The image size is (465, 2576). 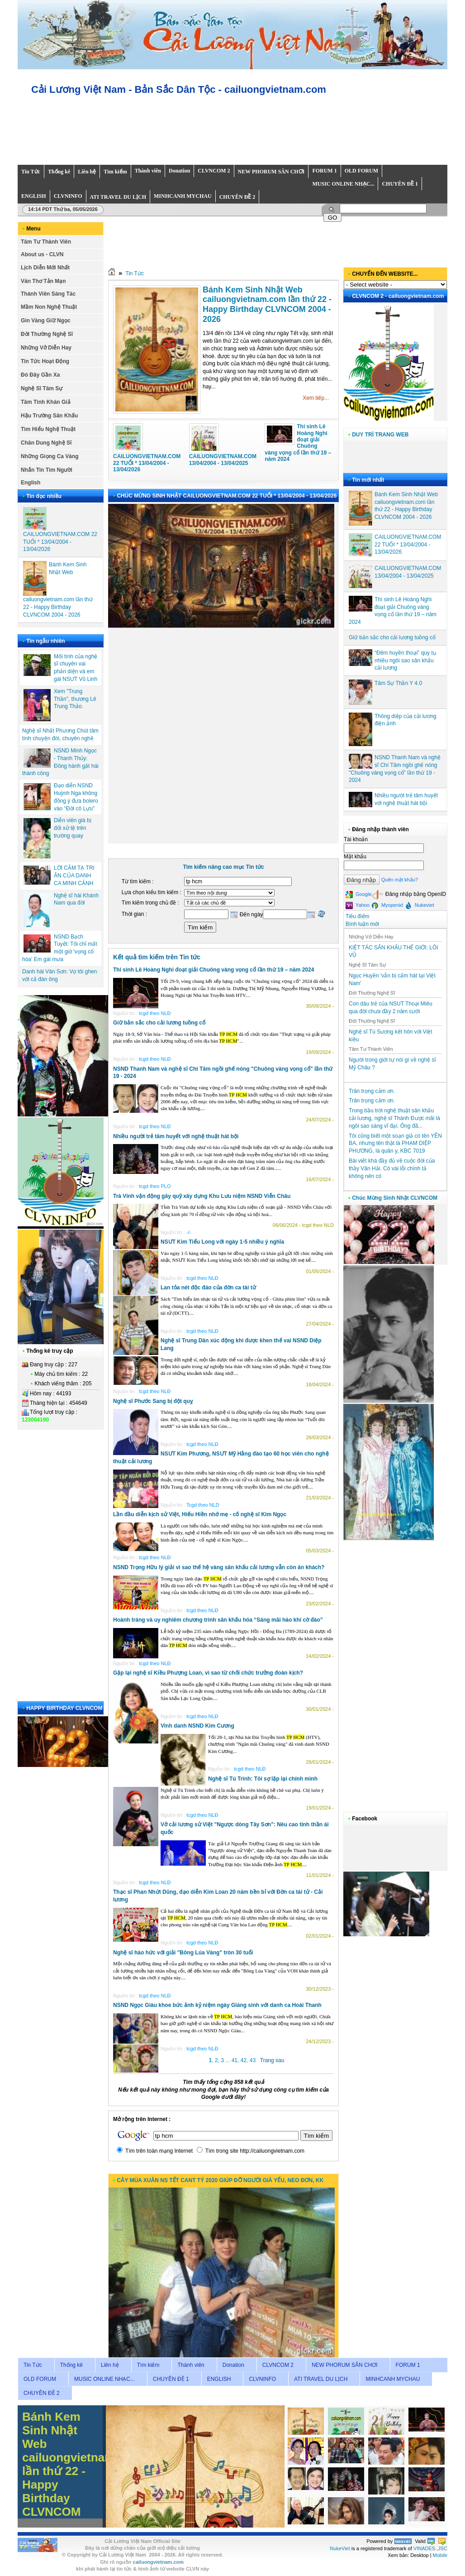 What do you see at coordinates (233, 2365) in the screenshot?
I see `Donation` at bounding box center [233, 2365].